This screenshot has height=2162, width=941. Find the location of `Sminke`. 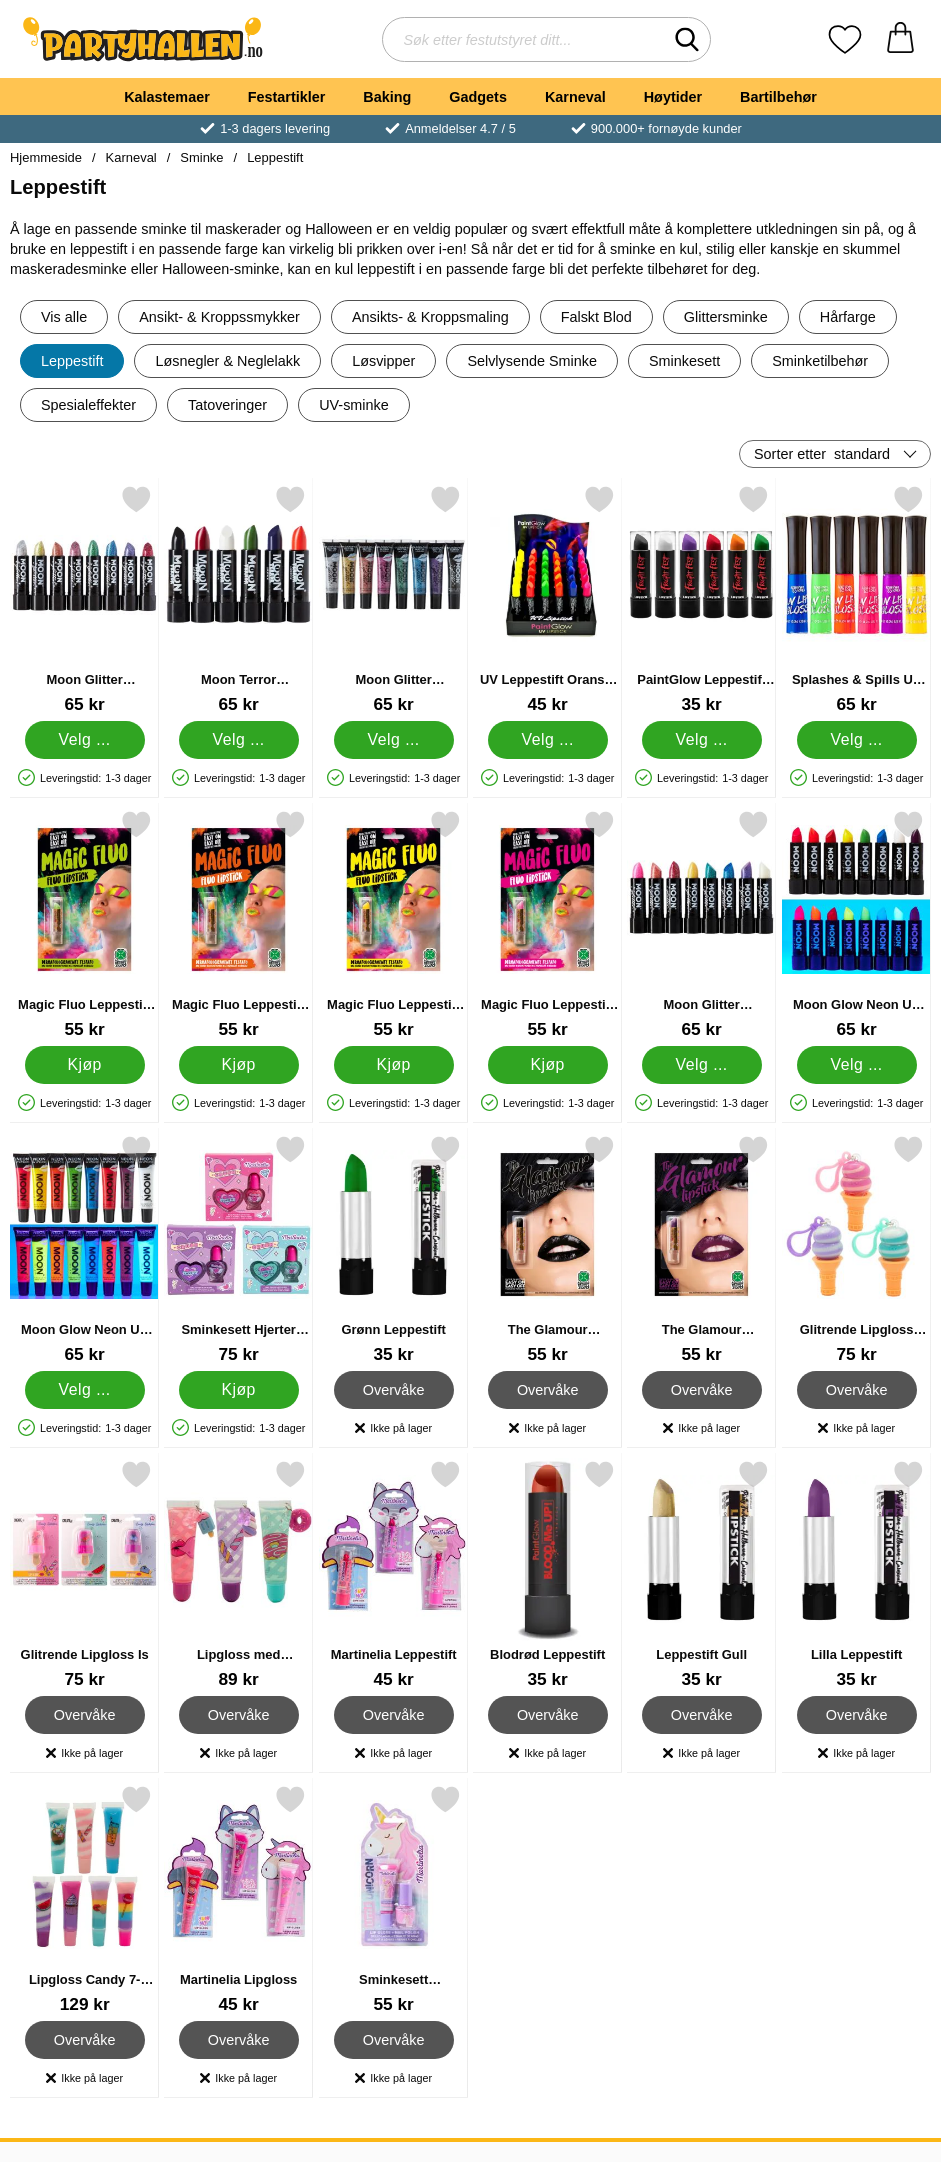

Sminke is located at coordinates (201, 157).